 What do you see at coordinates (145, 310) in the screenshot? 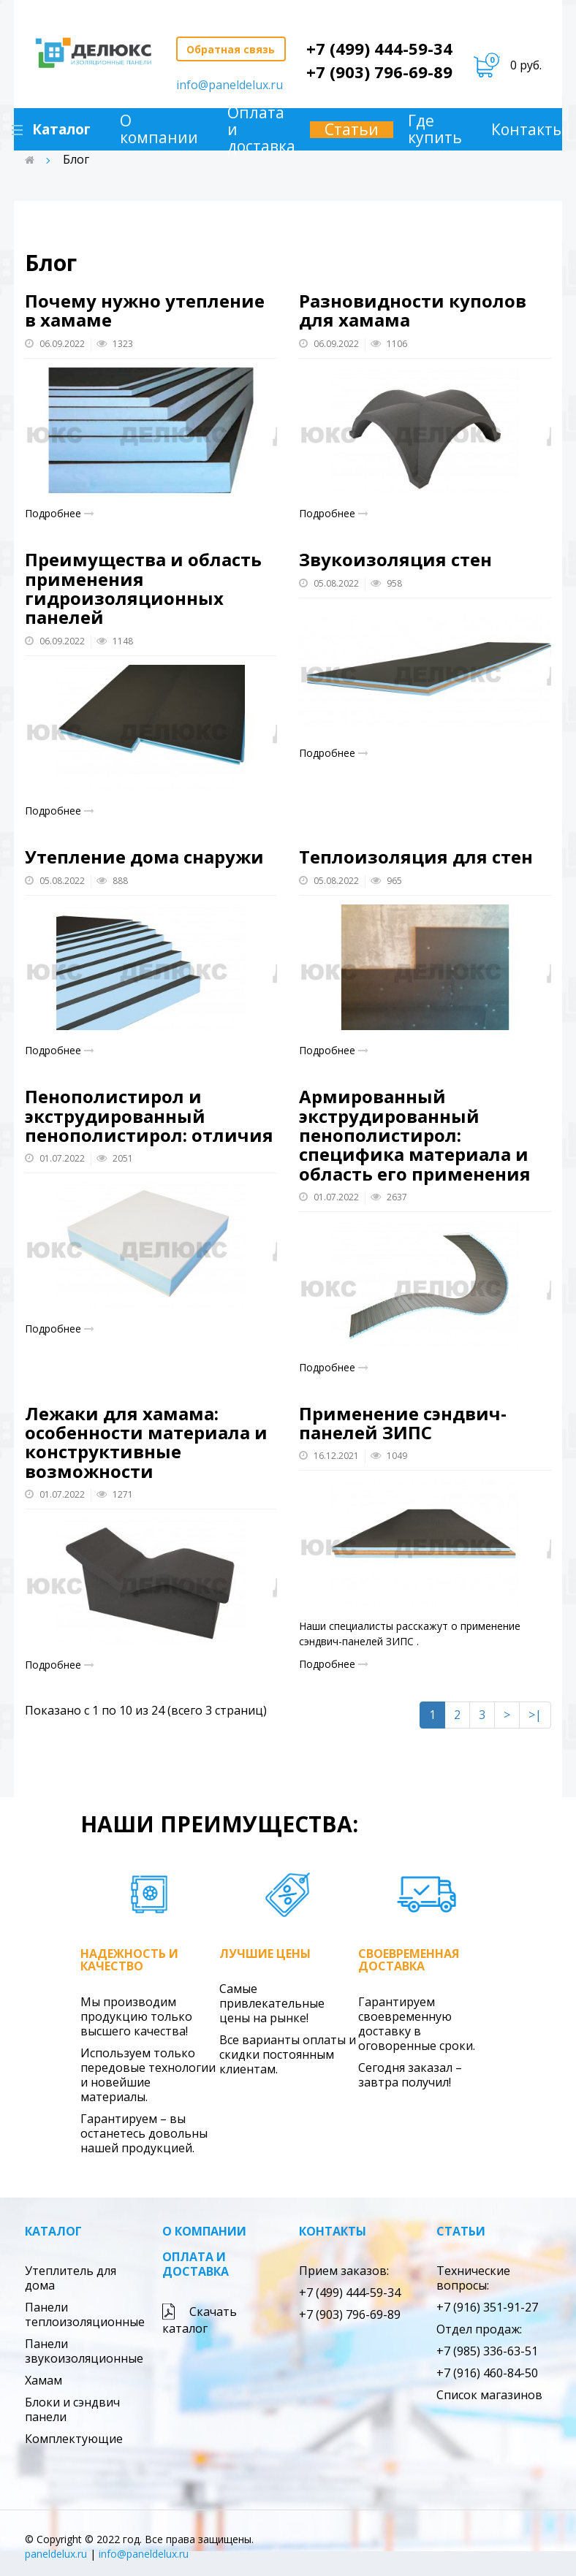
I see `Почему нужно утепление в хамаме` at bounding box center [145, 310].